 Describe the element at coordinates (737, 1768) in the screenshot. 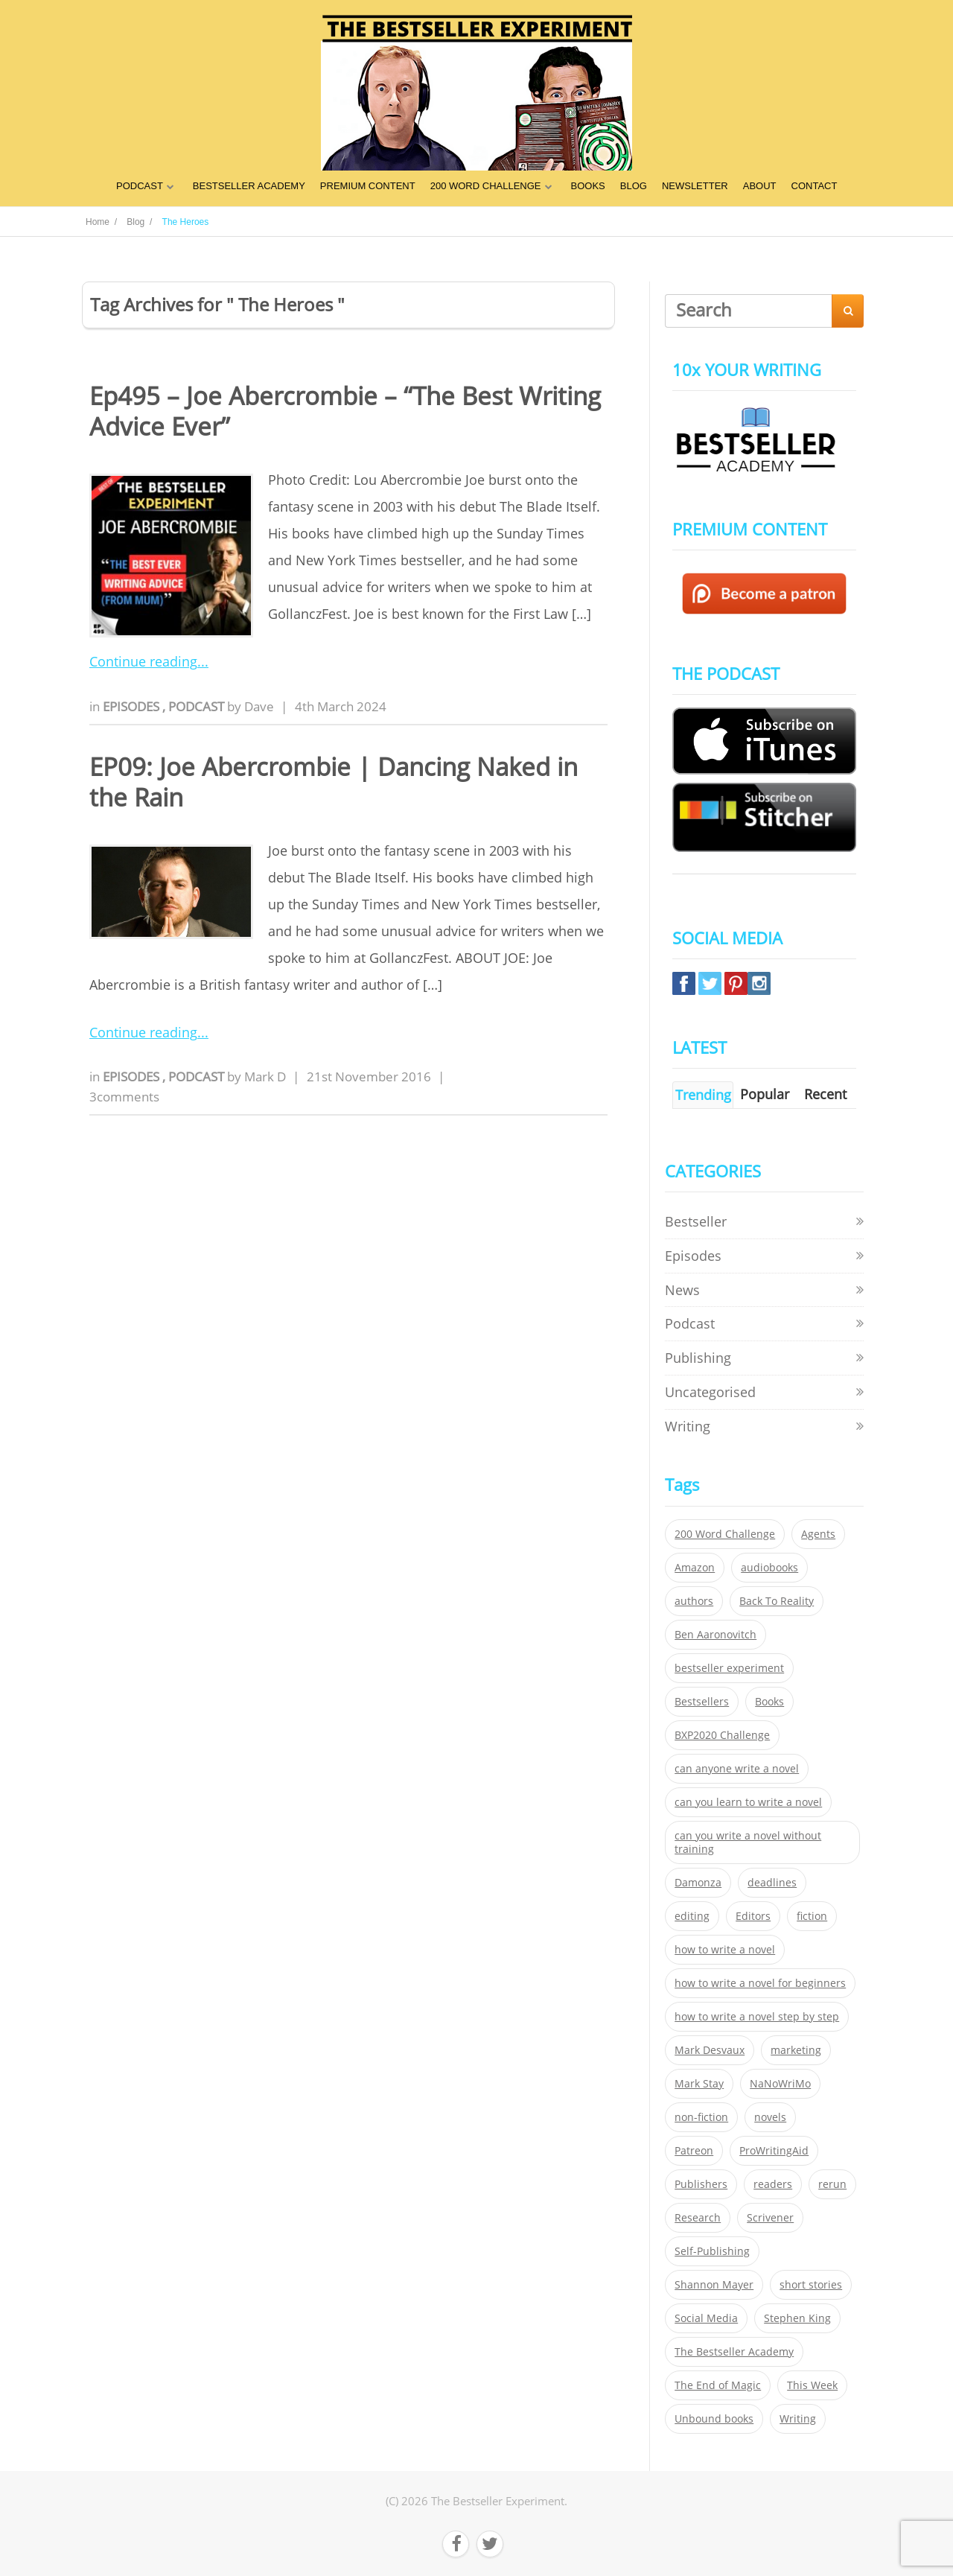

I see `can anyone write a novel [can anyone write a novel (153 items)]` at that location.